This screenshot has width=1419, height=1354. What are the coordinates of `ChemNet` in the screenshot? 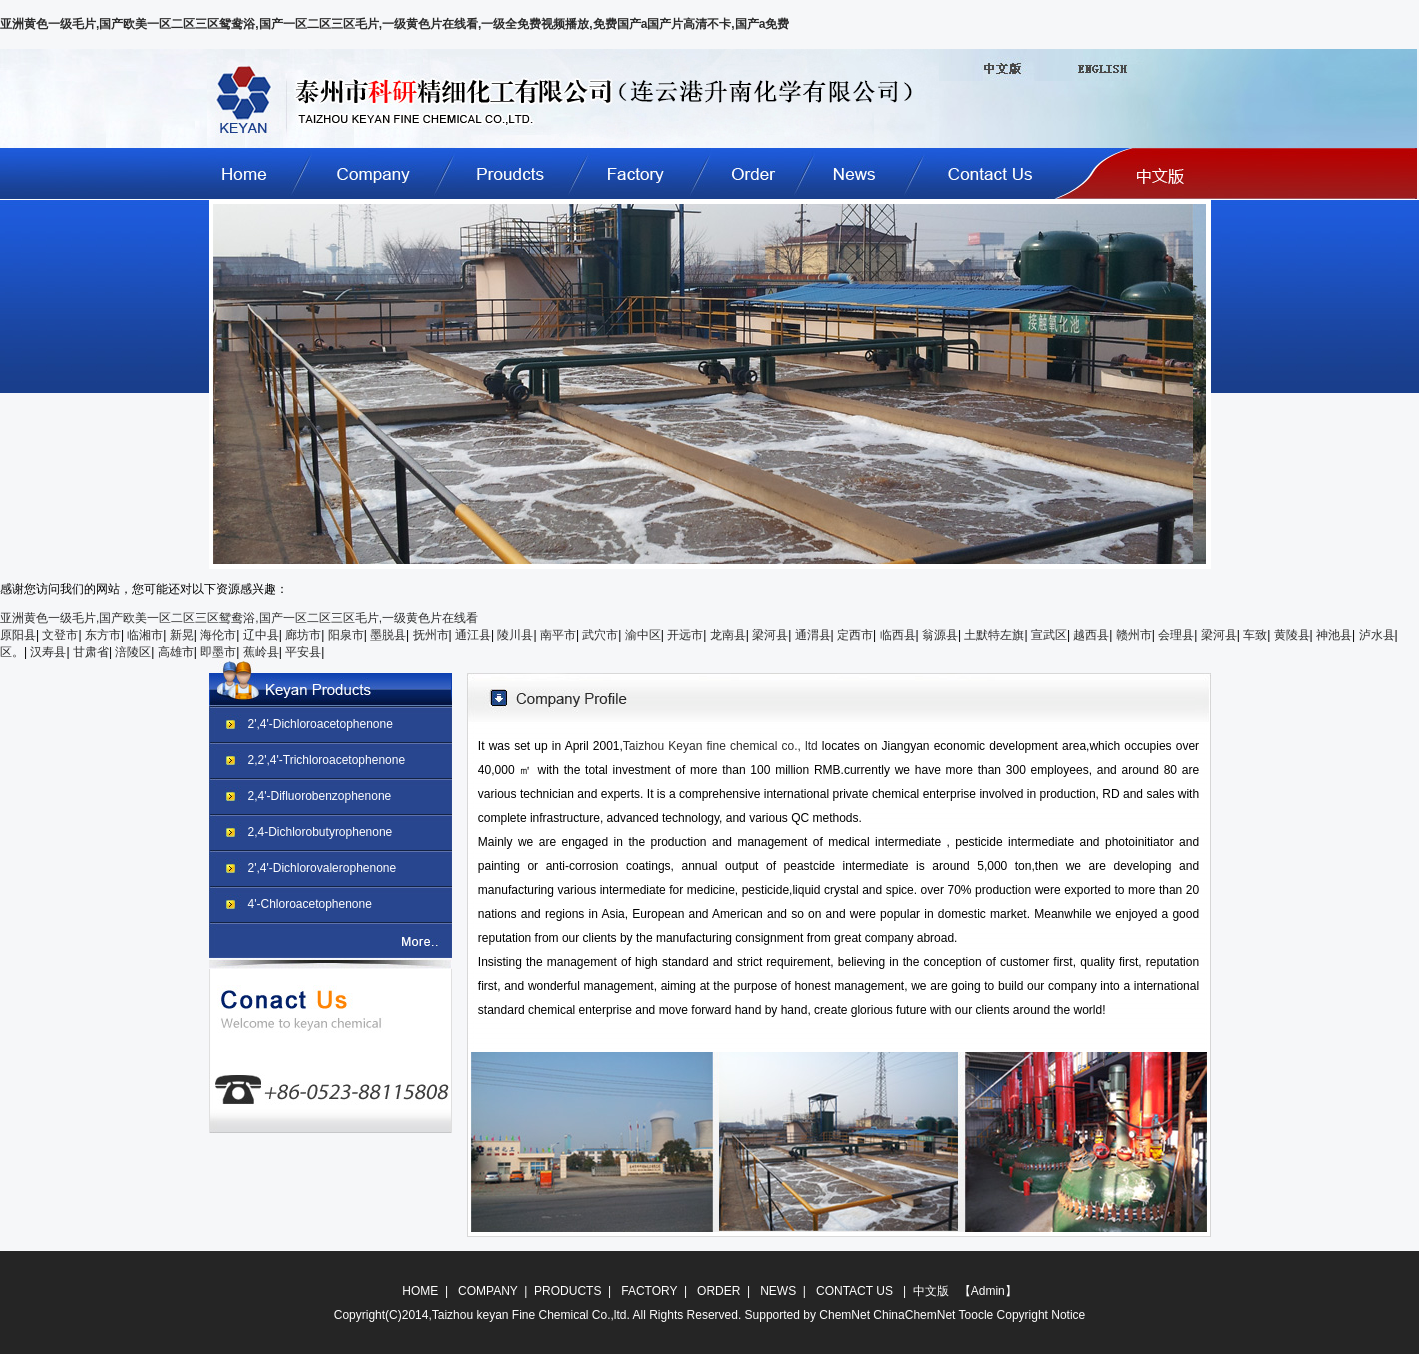 It's located at (844, 1315).